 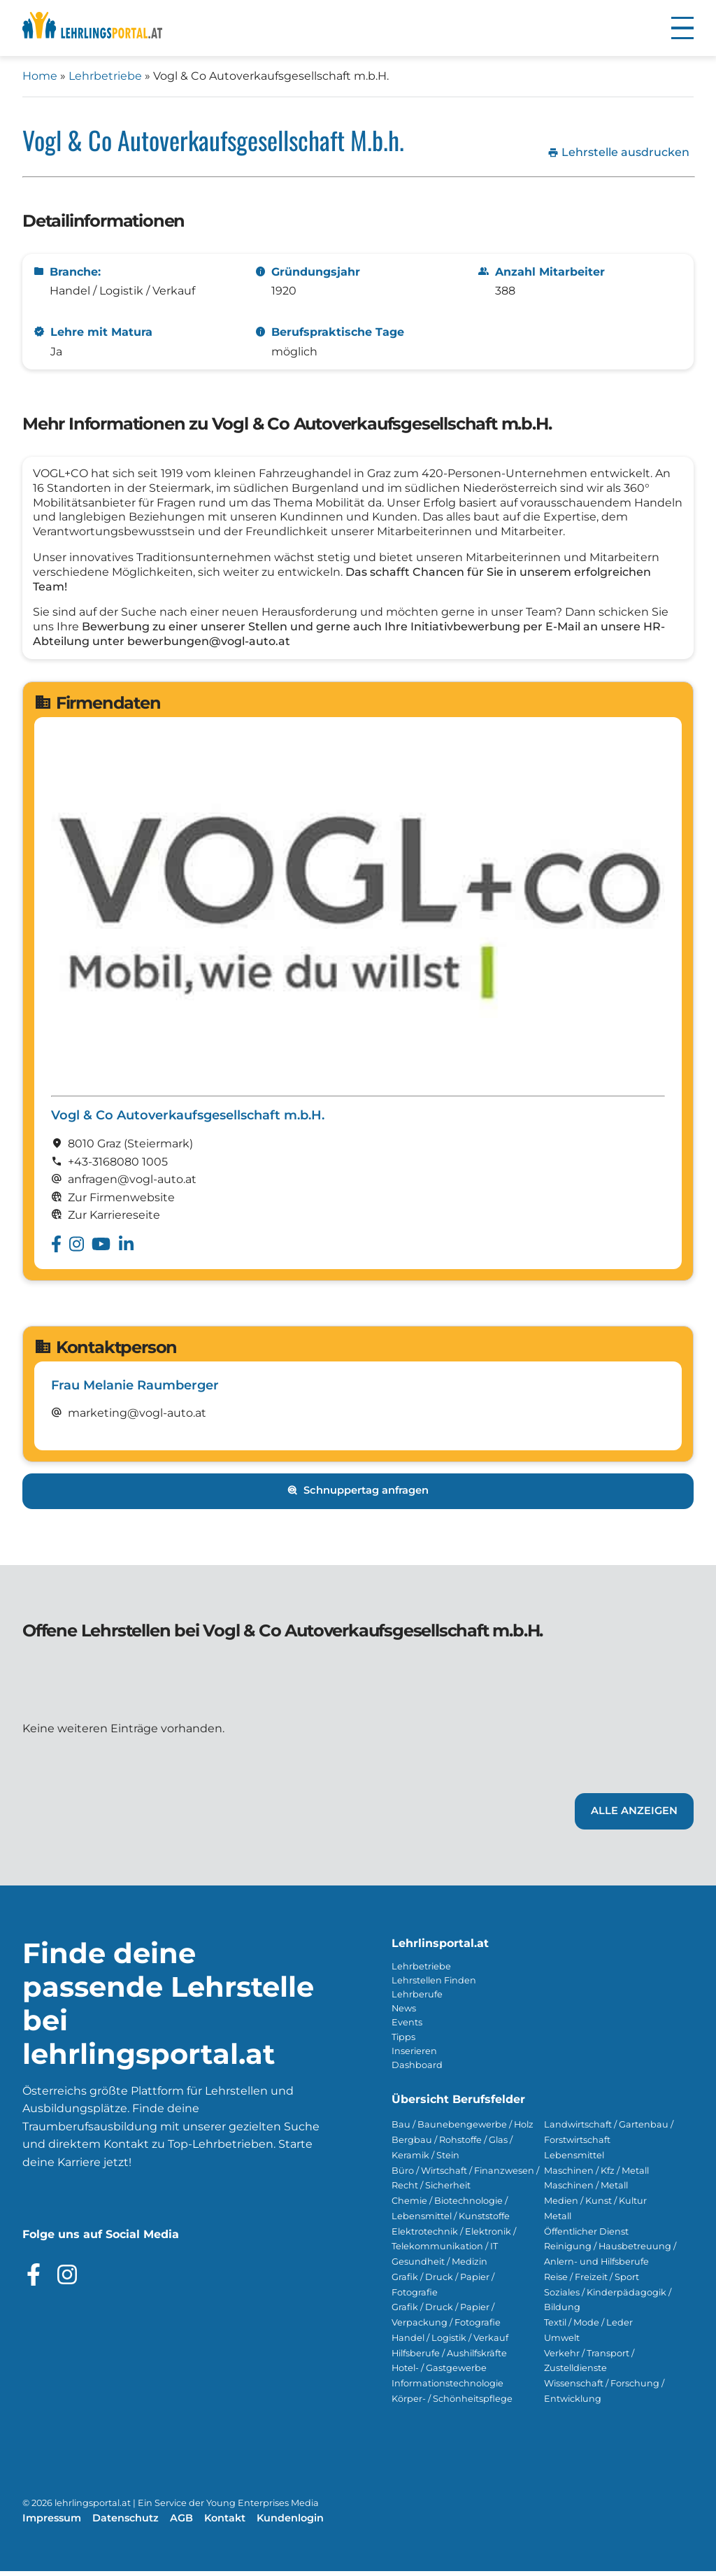 What do you see at coordinates (76, 1248) in the screenshot?
I see `[Besuche das Instagram Profil von Vogl & Co Autoverkaufsgesellschaft m.b.H.]` at bounding box center [76, 1248].